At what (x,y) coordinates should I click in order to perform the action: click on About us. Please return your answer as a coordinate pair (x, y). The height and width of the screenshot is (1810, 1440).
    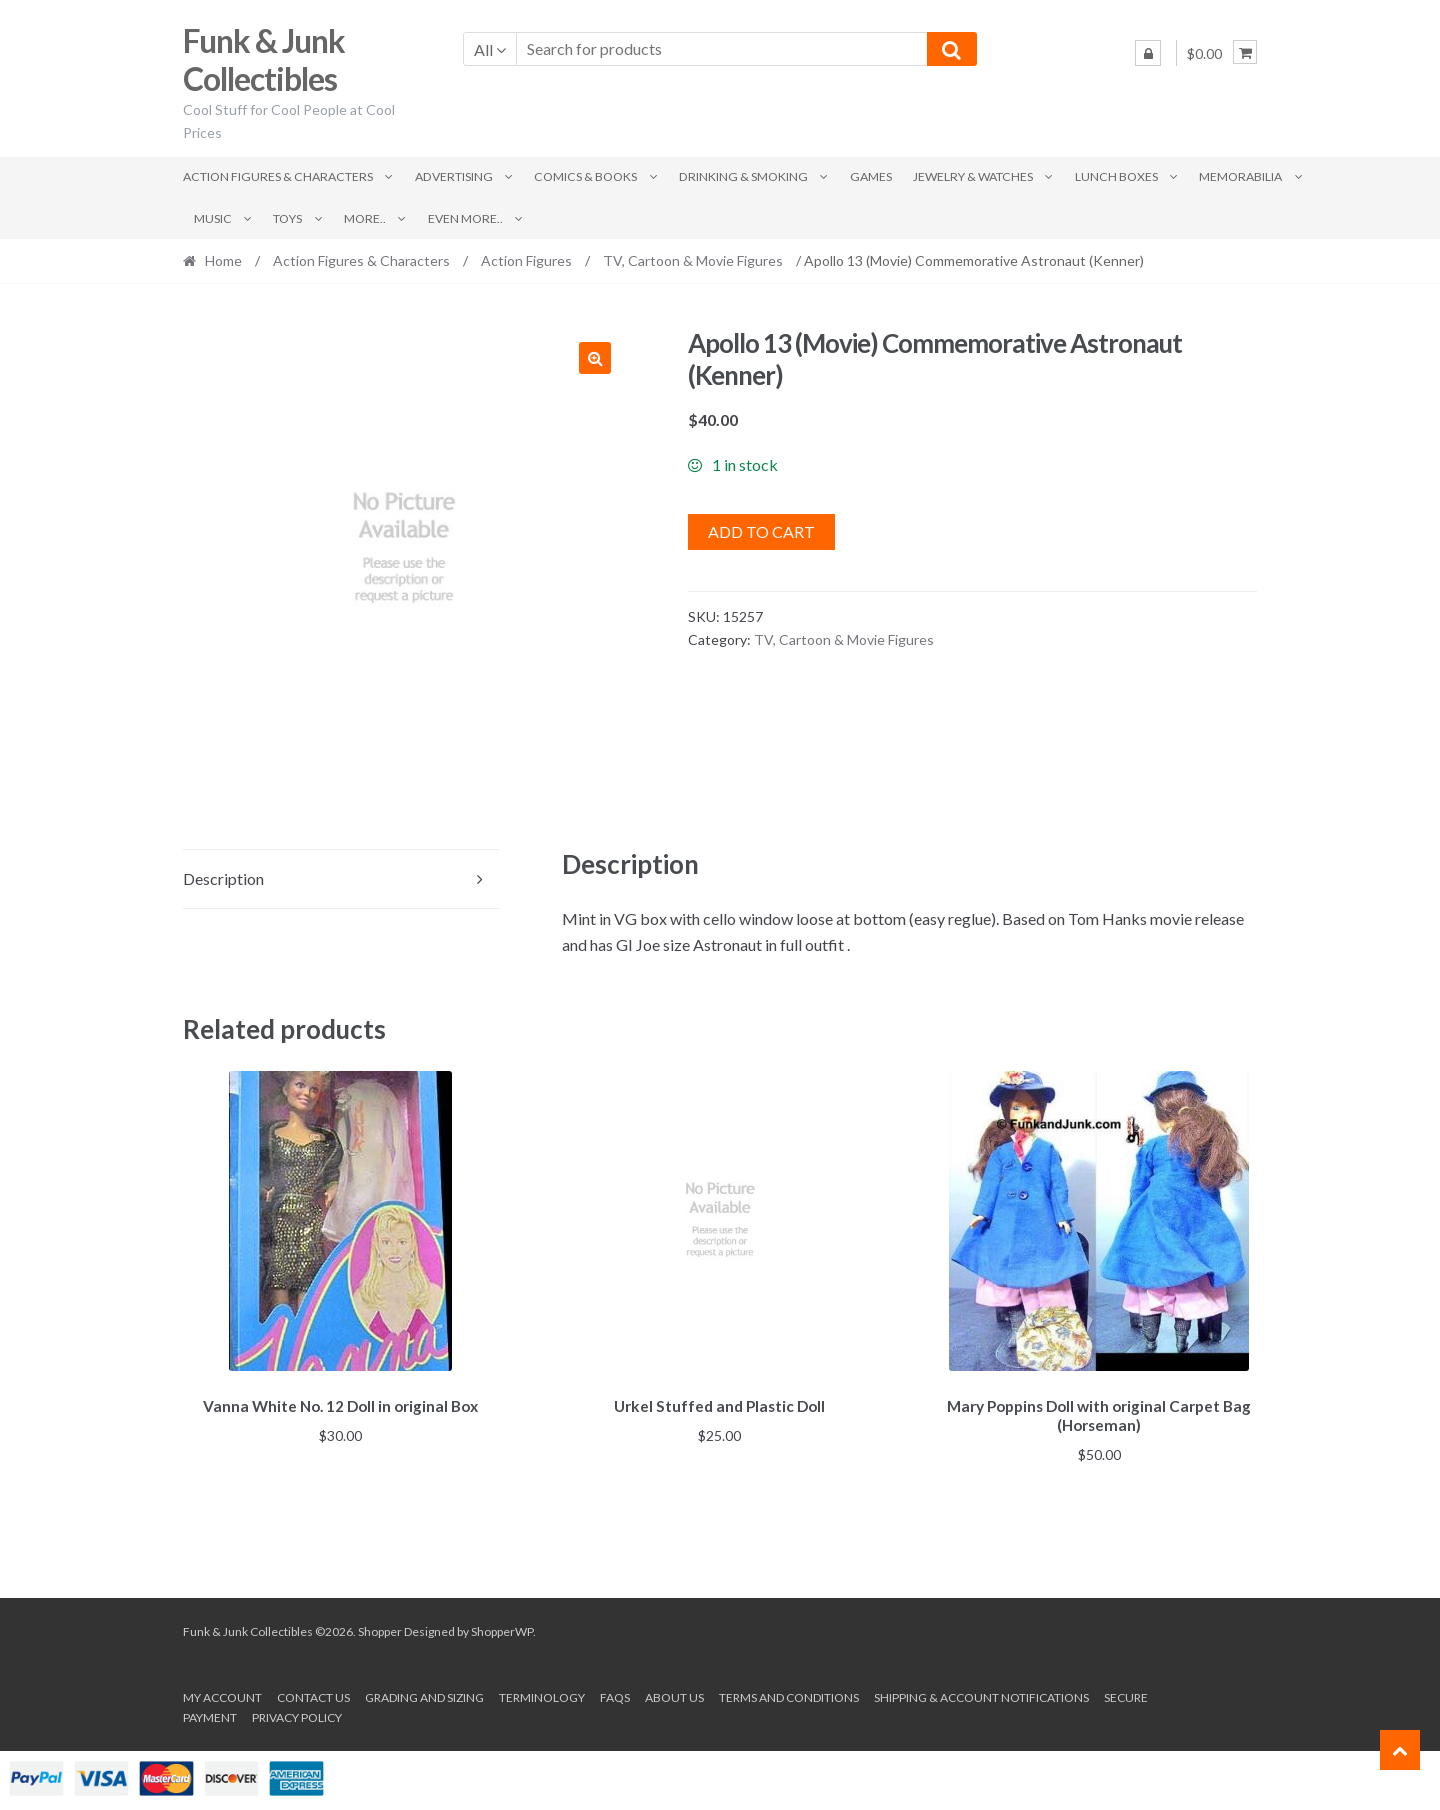
    Looking at the image, I should click on (674, 1694).